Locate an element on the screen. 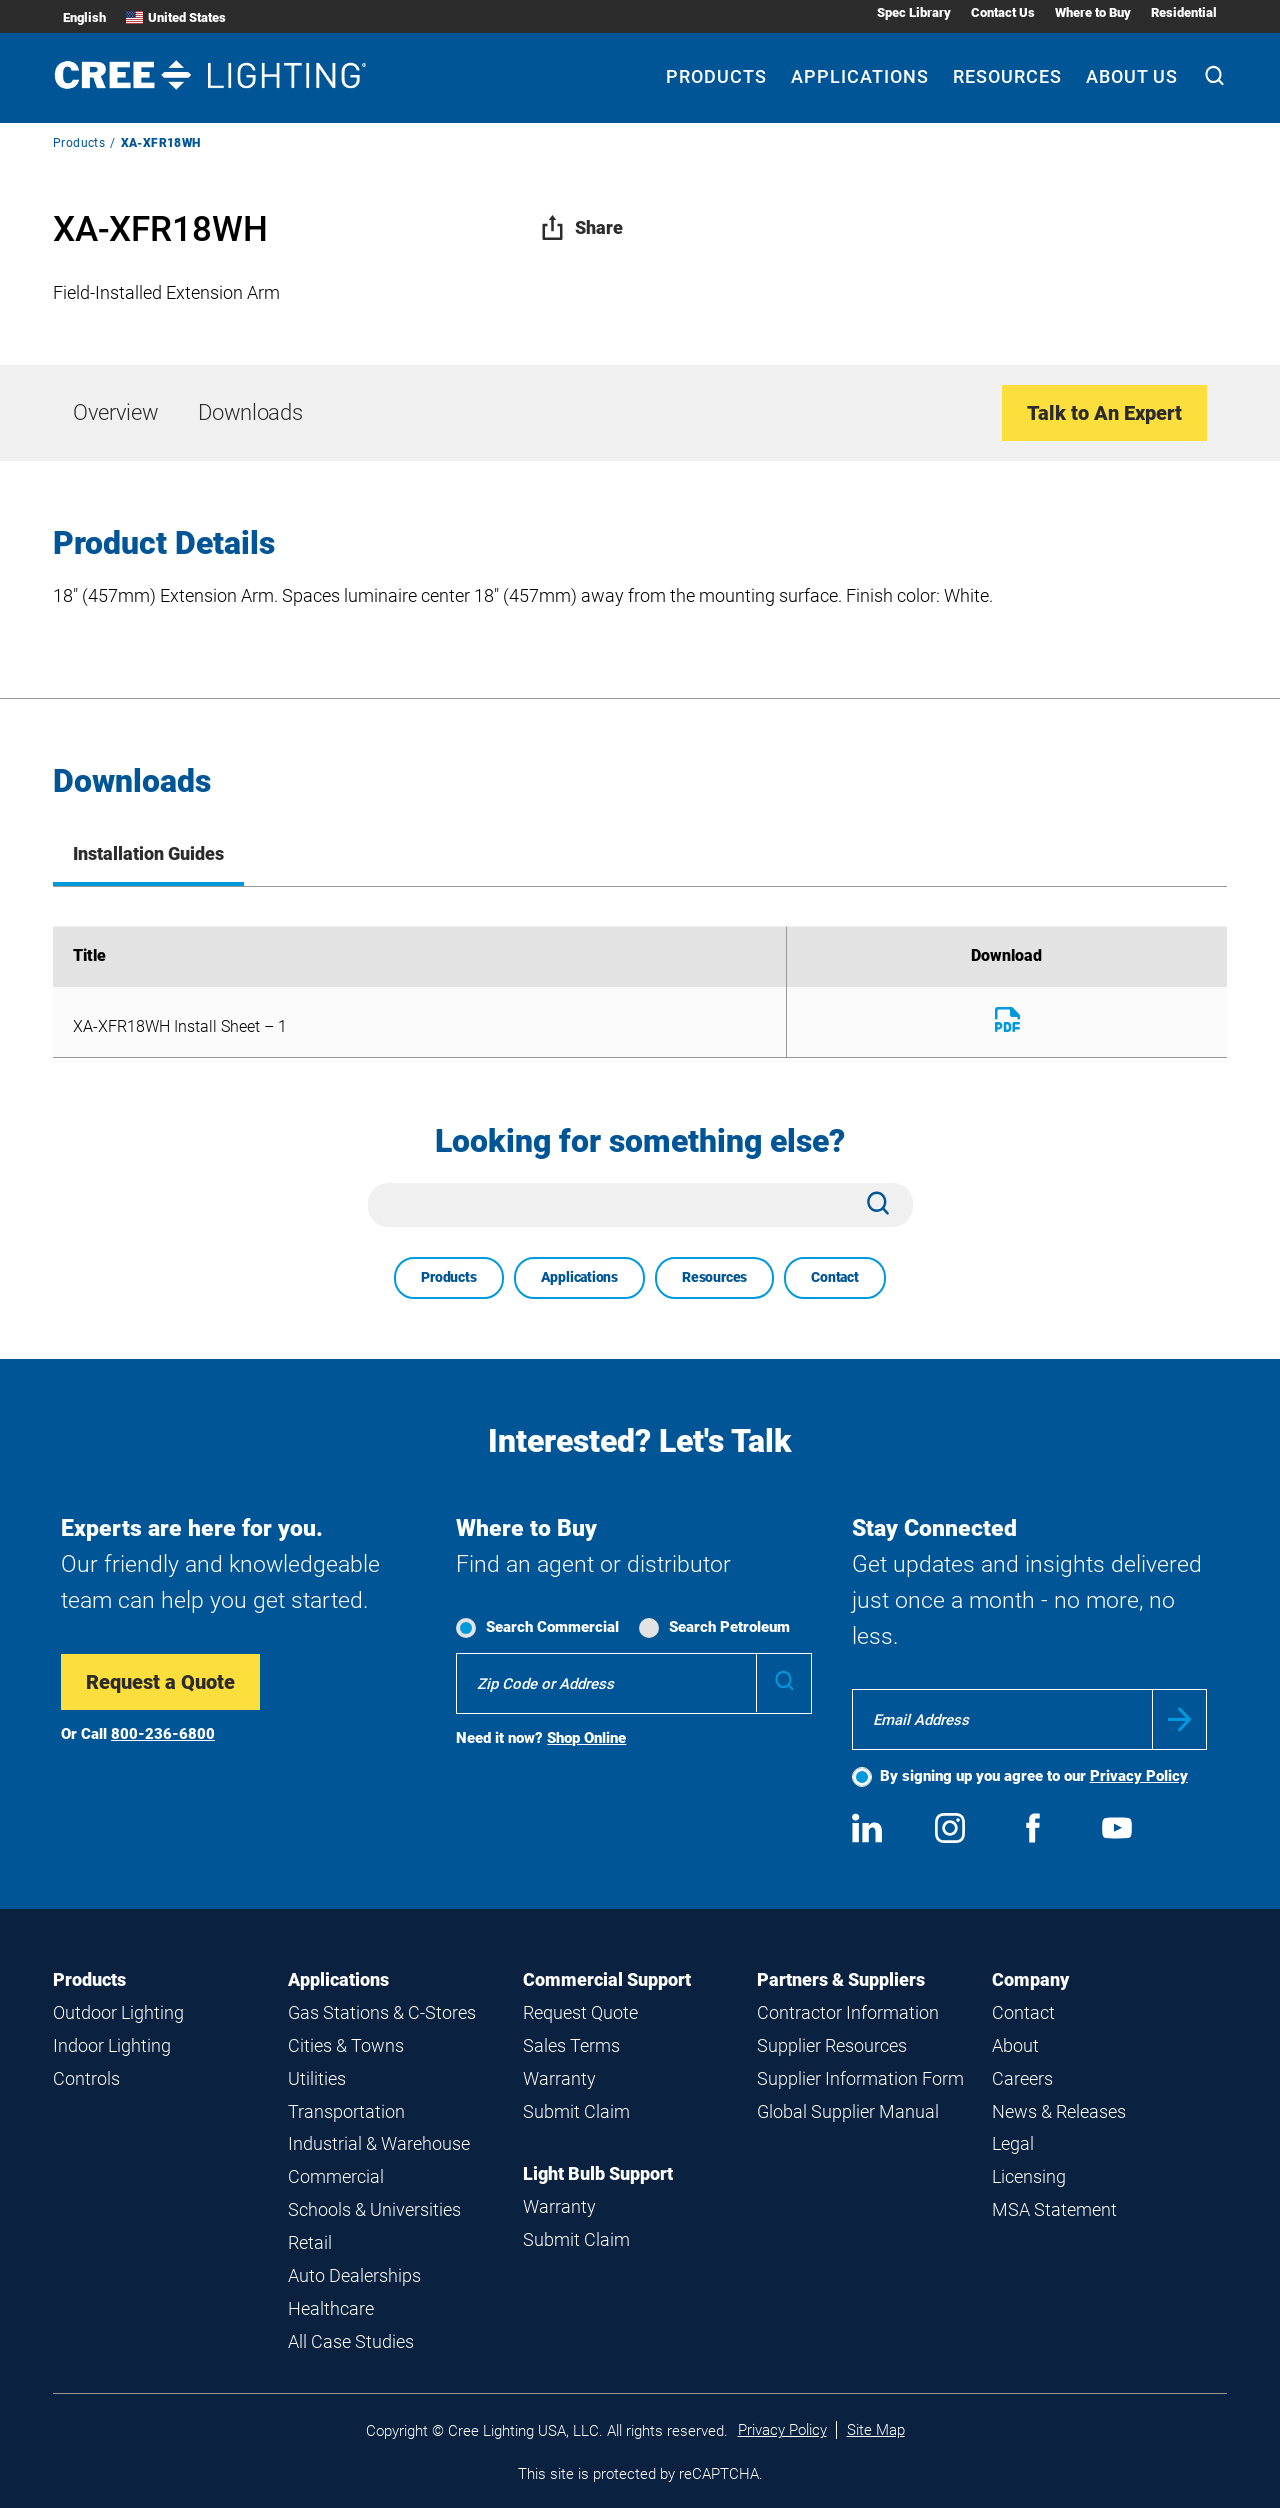 The width and height of the screenshot is (1280, 2508). Supplier Resources is located at coordinates (832, 2045).